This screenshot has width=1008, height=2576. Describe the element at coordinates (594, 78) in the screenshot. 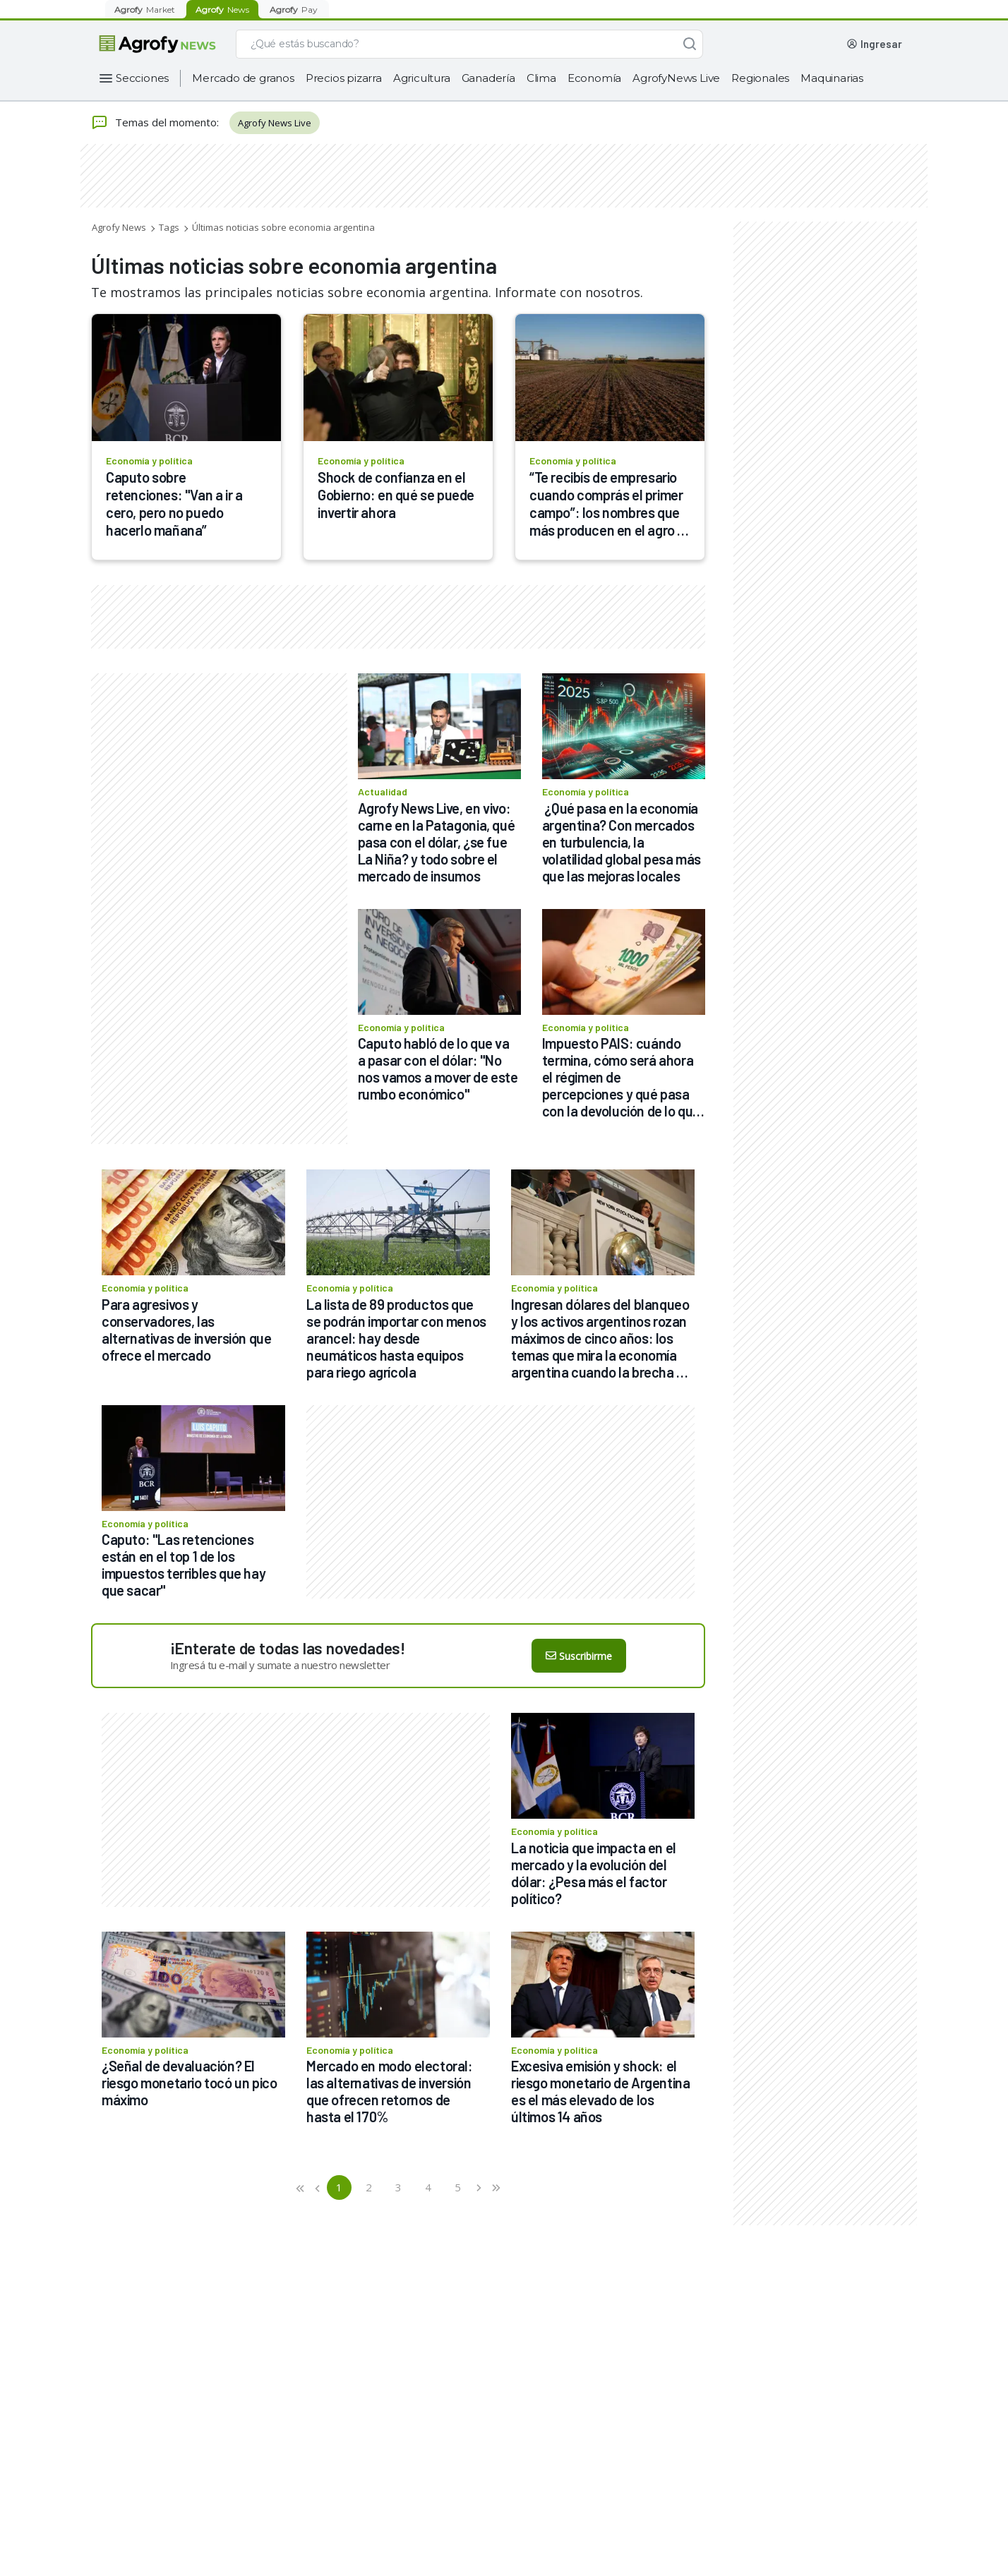

I see `Economía` at that location.